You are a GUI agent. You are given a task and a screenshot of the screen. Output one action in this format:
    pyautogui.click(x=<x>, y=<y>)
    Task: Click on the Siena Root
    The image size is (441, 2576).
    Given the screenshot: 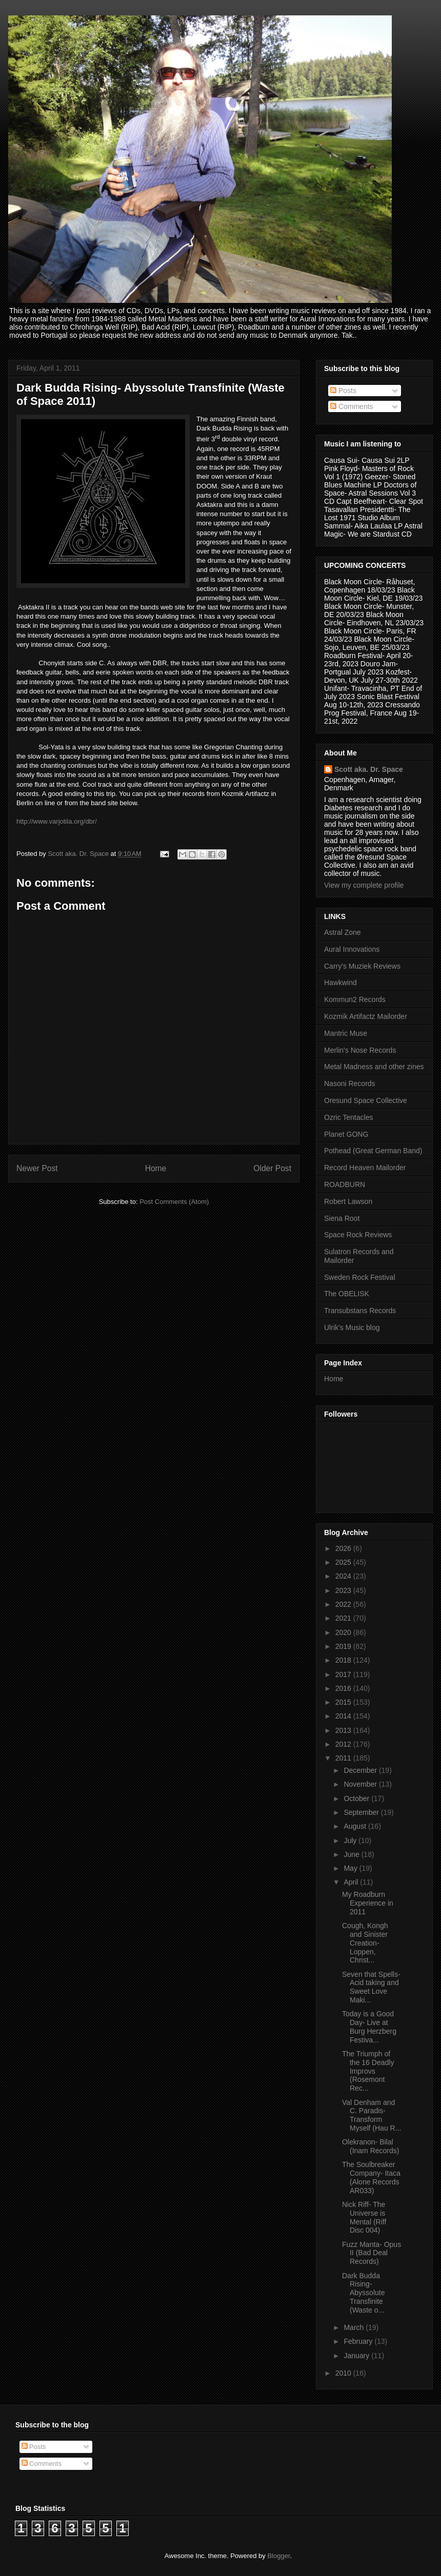 What is the action you would take?
    pyautogui.click(x=341, y=1218)
    